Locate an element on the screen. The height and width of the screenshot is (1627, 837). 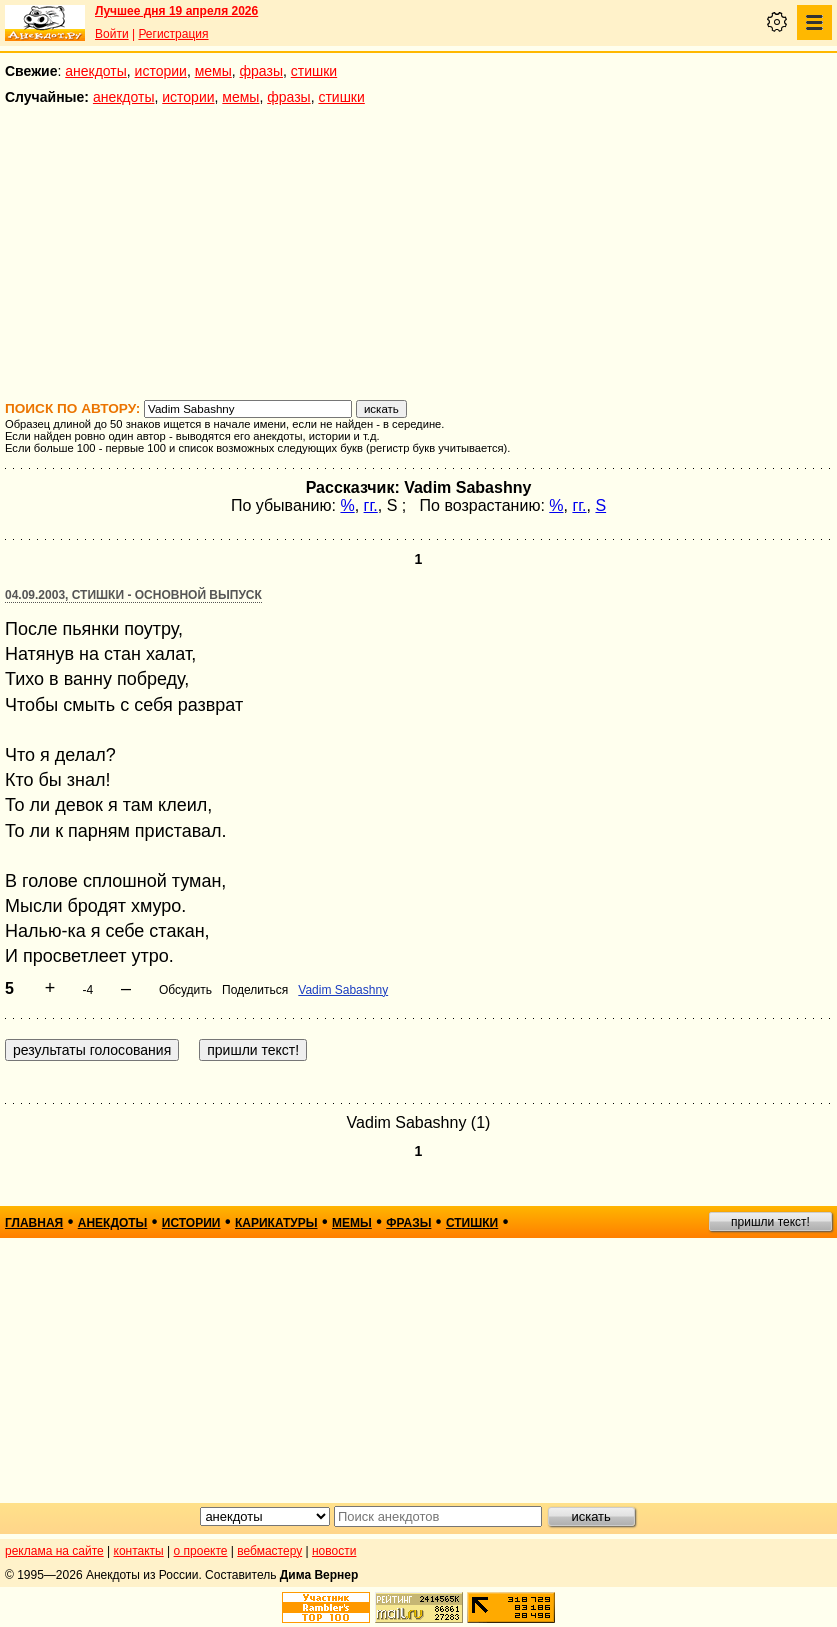
реклама на сайте is located at coordinates (54, 1551).